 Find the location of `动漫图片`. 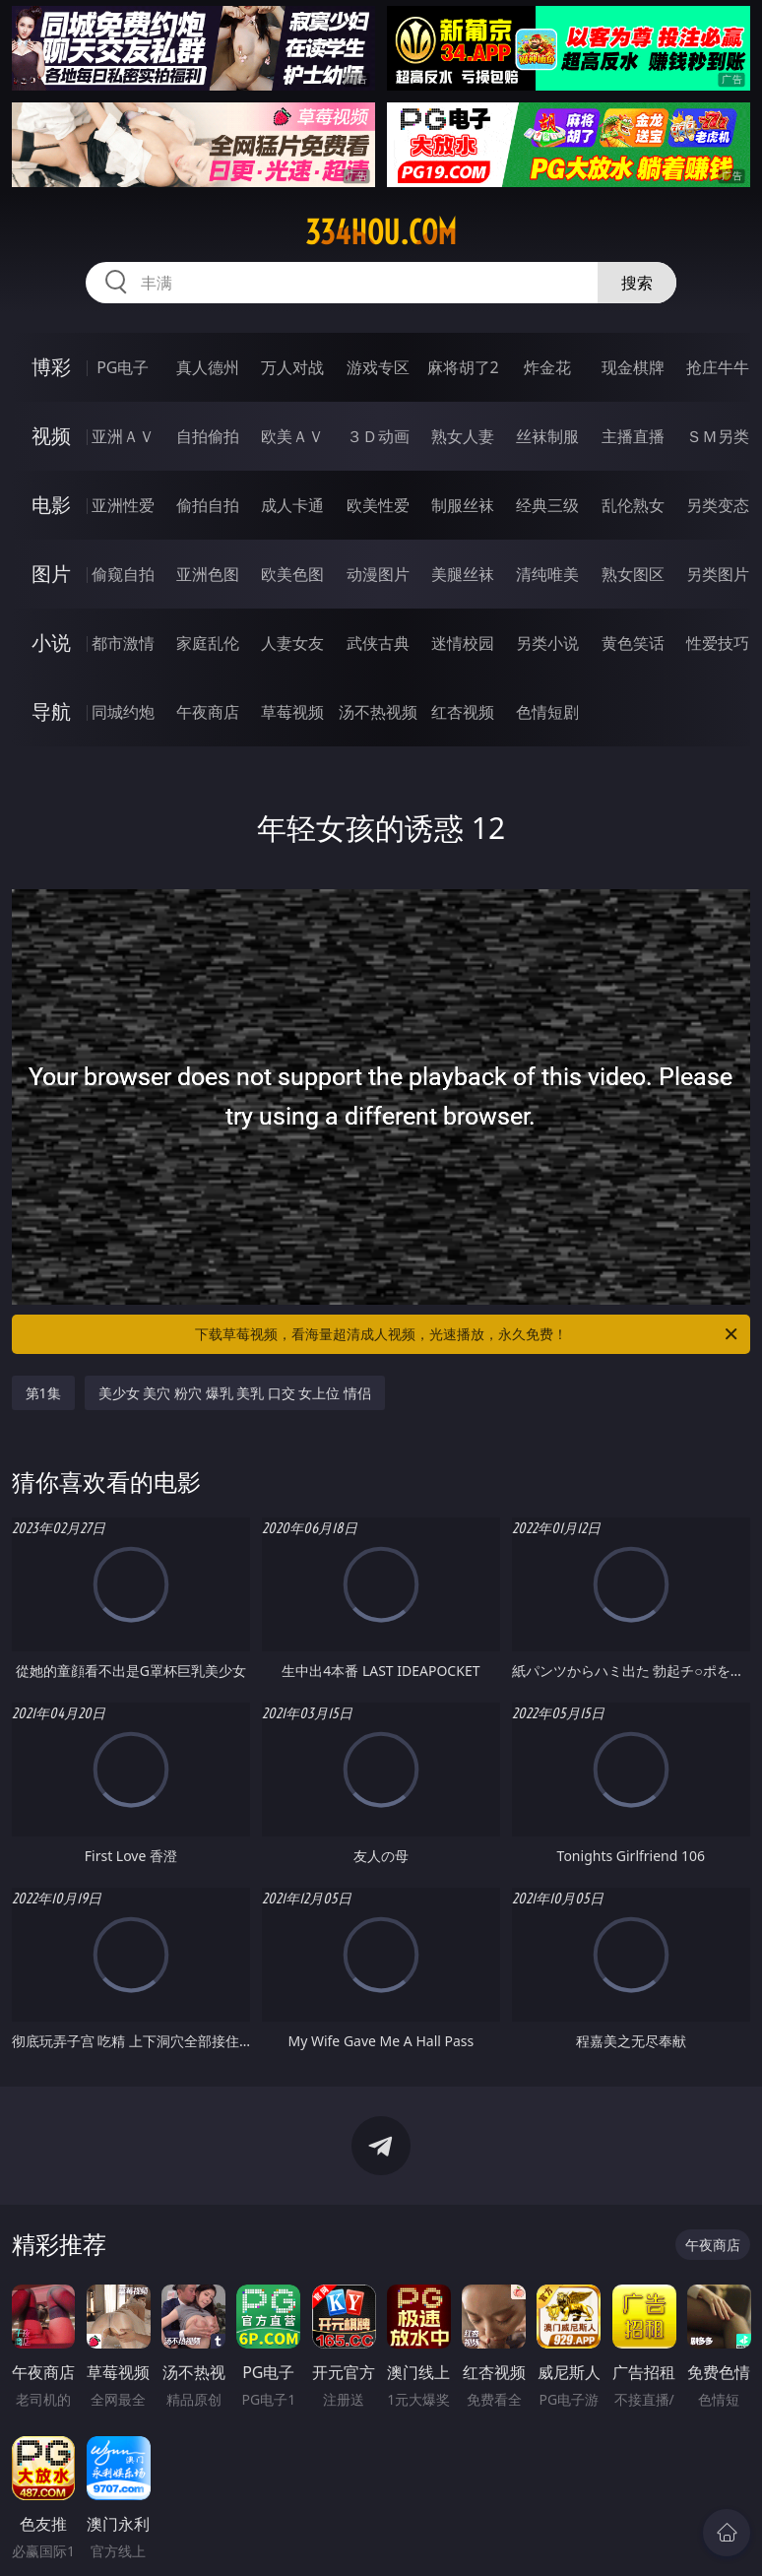

动漫图片 is located at coordinates (378, 574).